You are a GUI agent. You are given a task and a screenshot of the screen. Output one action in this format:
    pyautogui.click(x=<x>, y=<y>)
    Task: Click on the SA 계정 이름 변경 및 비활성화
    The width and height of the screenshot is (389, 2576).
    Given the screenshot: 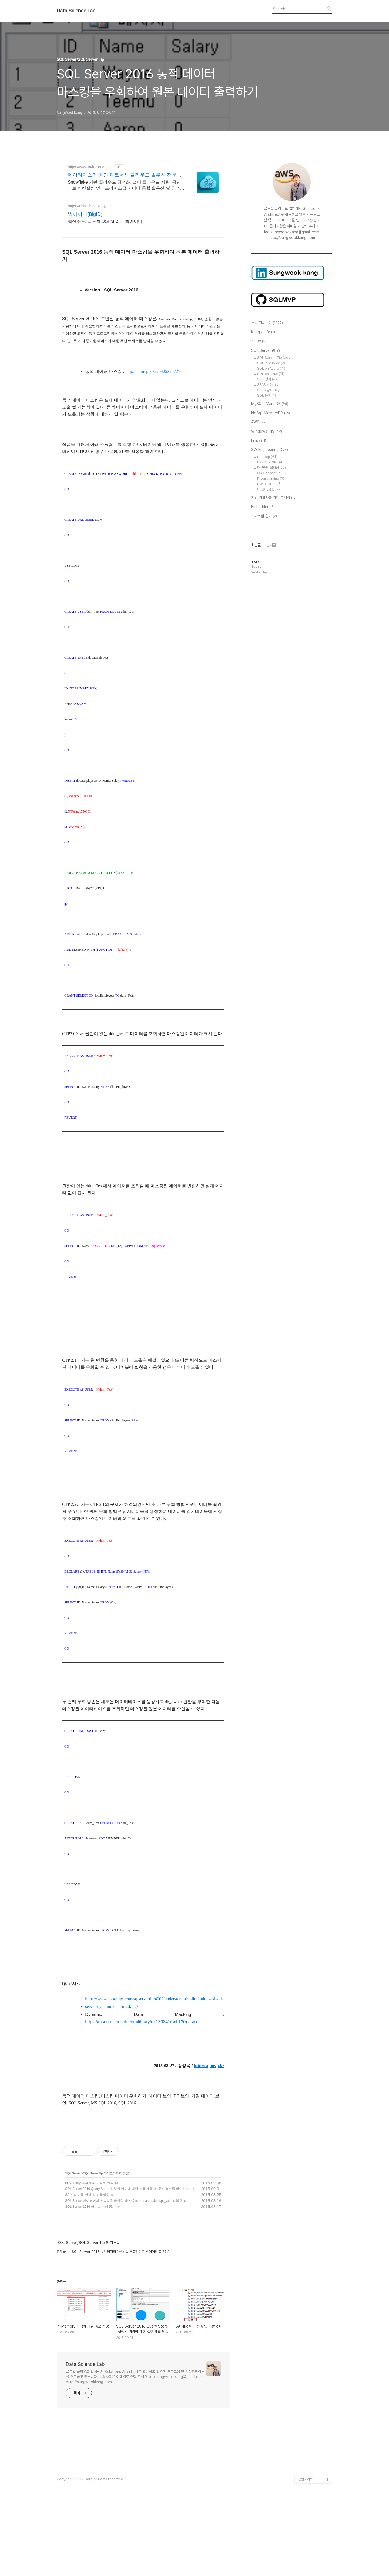 What is the action you would take?
    pyautogui.click(x=87, y=2270)
    